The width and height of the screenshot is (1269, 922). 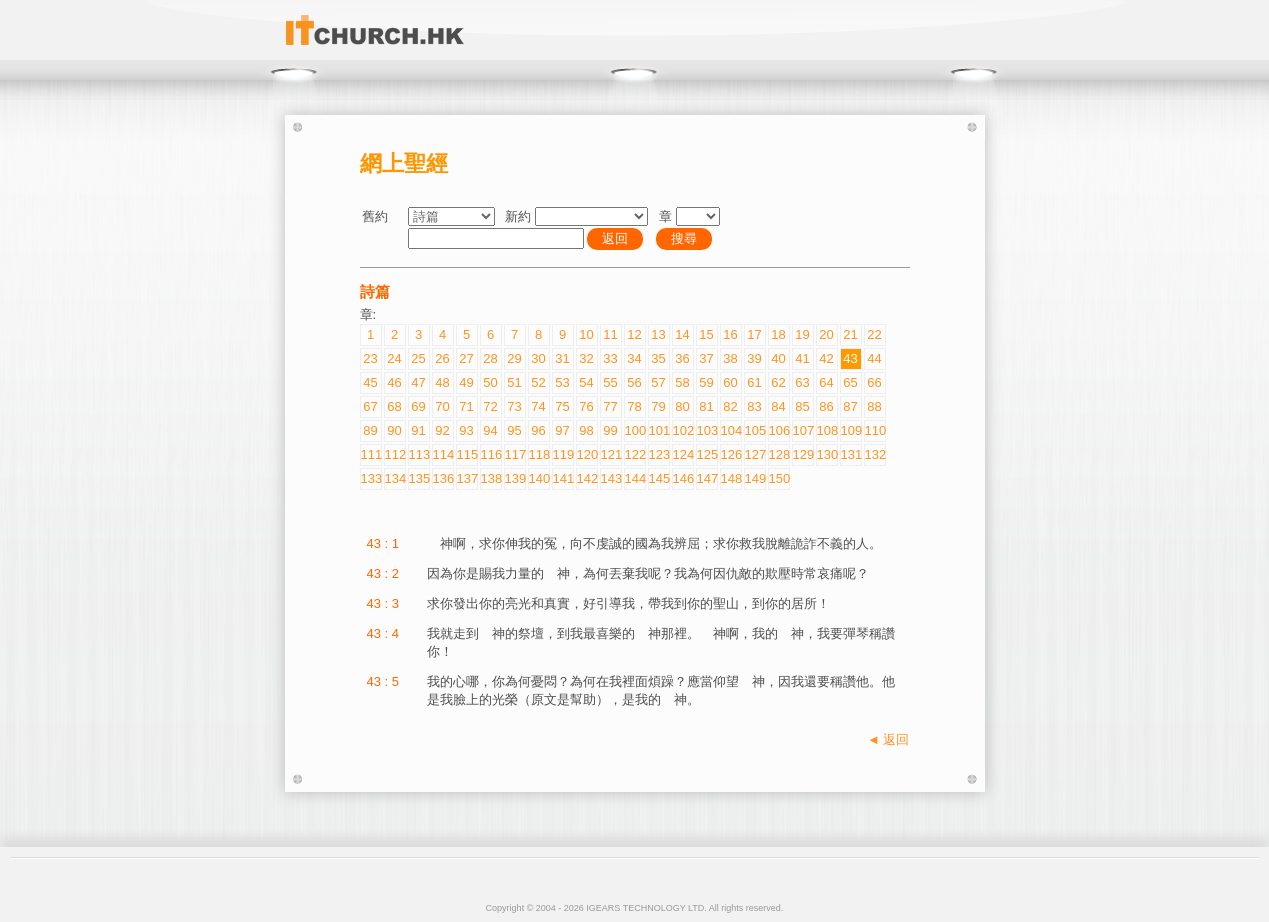 What do you see at coordinates (562, 382) in the screenshot?
I see `53` at bounding box center [562, 382].